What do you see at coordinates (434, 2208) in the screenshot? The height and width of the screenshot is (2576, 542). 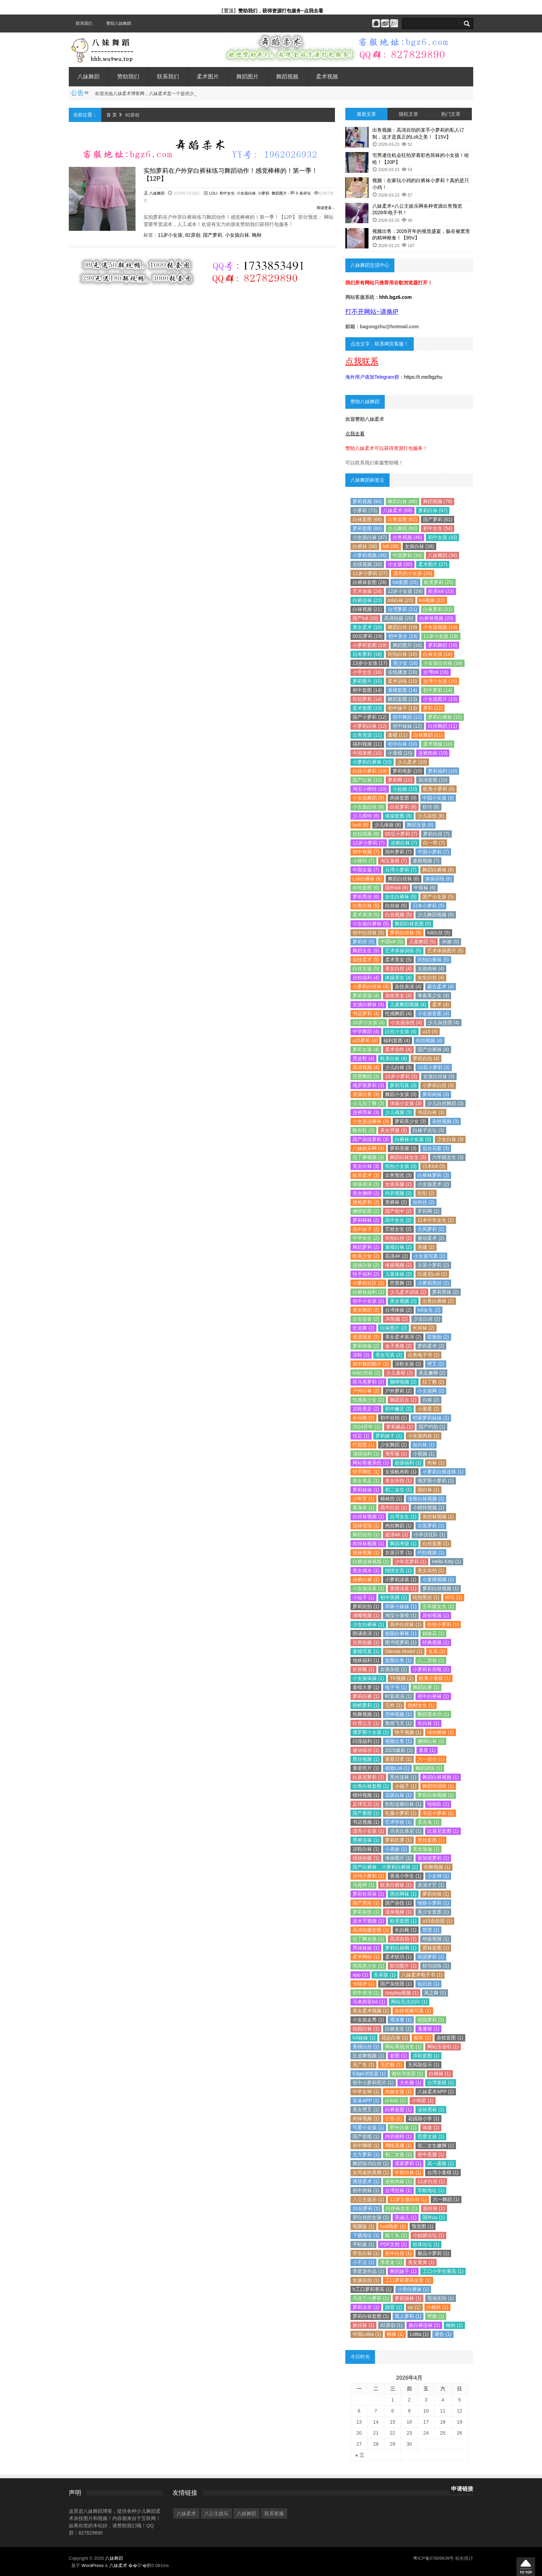 I see `脱丝袜 (1)` at bounding box center [434, 2208].